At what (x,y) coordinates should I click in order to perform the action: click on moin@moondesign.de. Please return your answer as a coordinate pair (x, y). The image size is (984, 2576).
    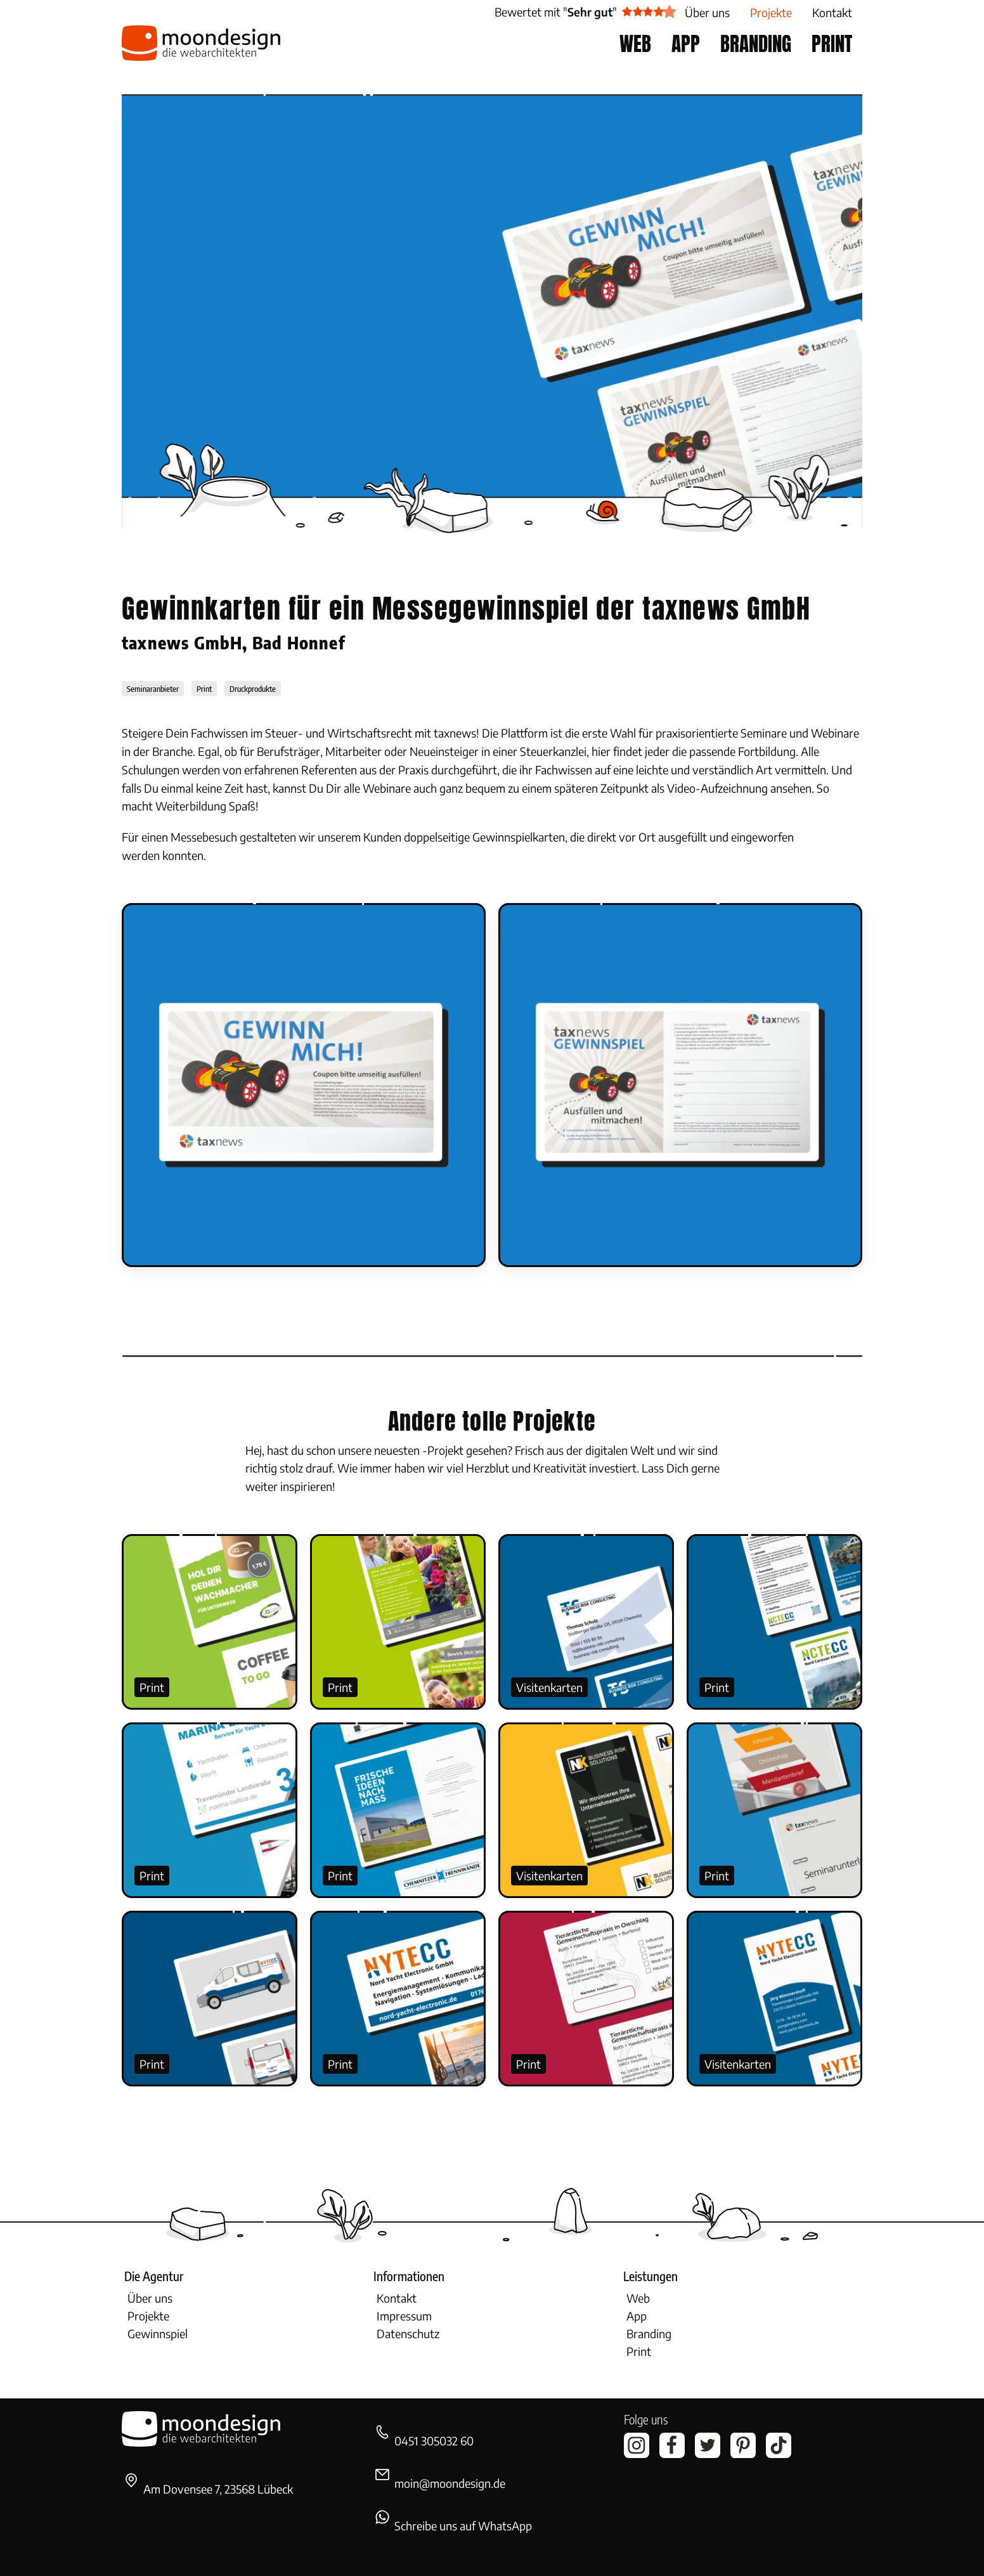
    Looking at the image, I should click on (449, 2483).